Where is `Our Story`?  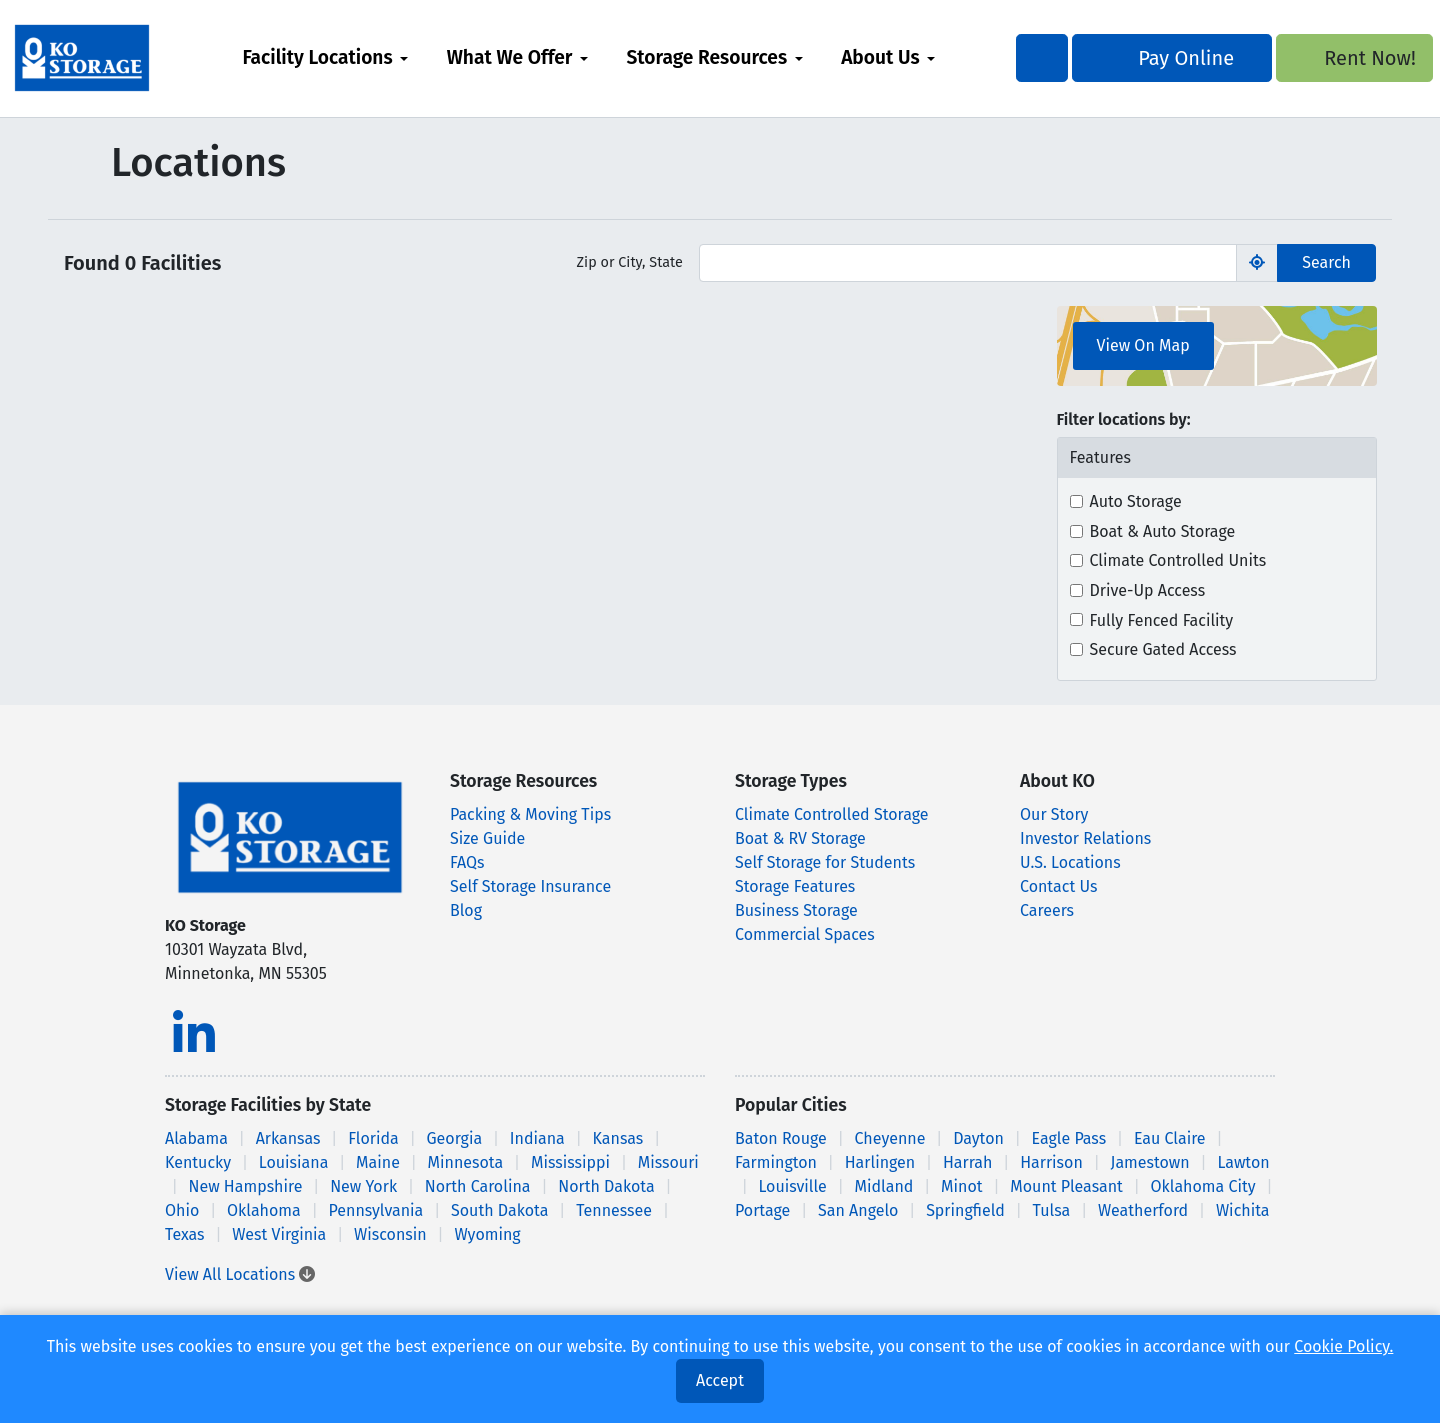
Our Story is located at coordinates (1054, 814).